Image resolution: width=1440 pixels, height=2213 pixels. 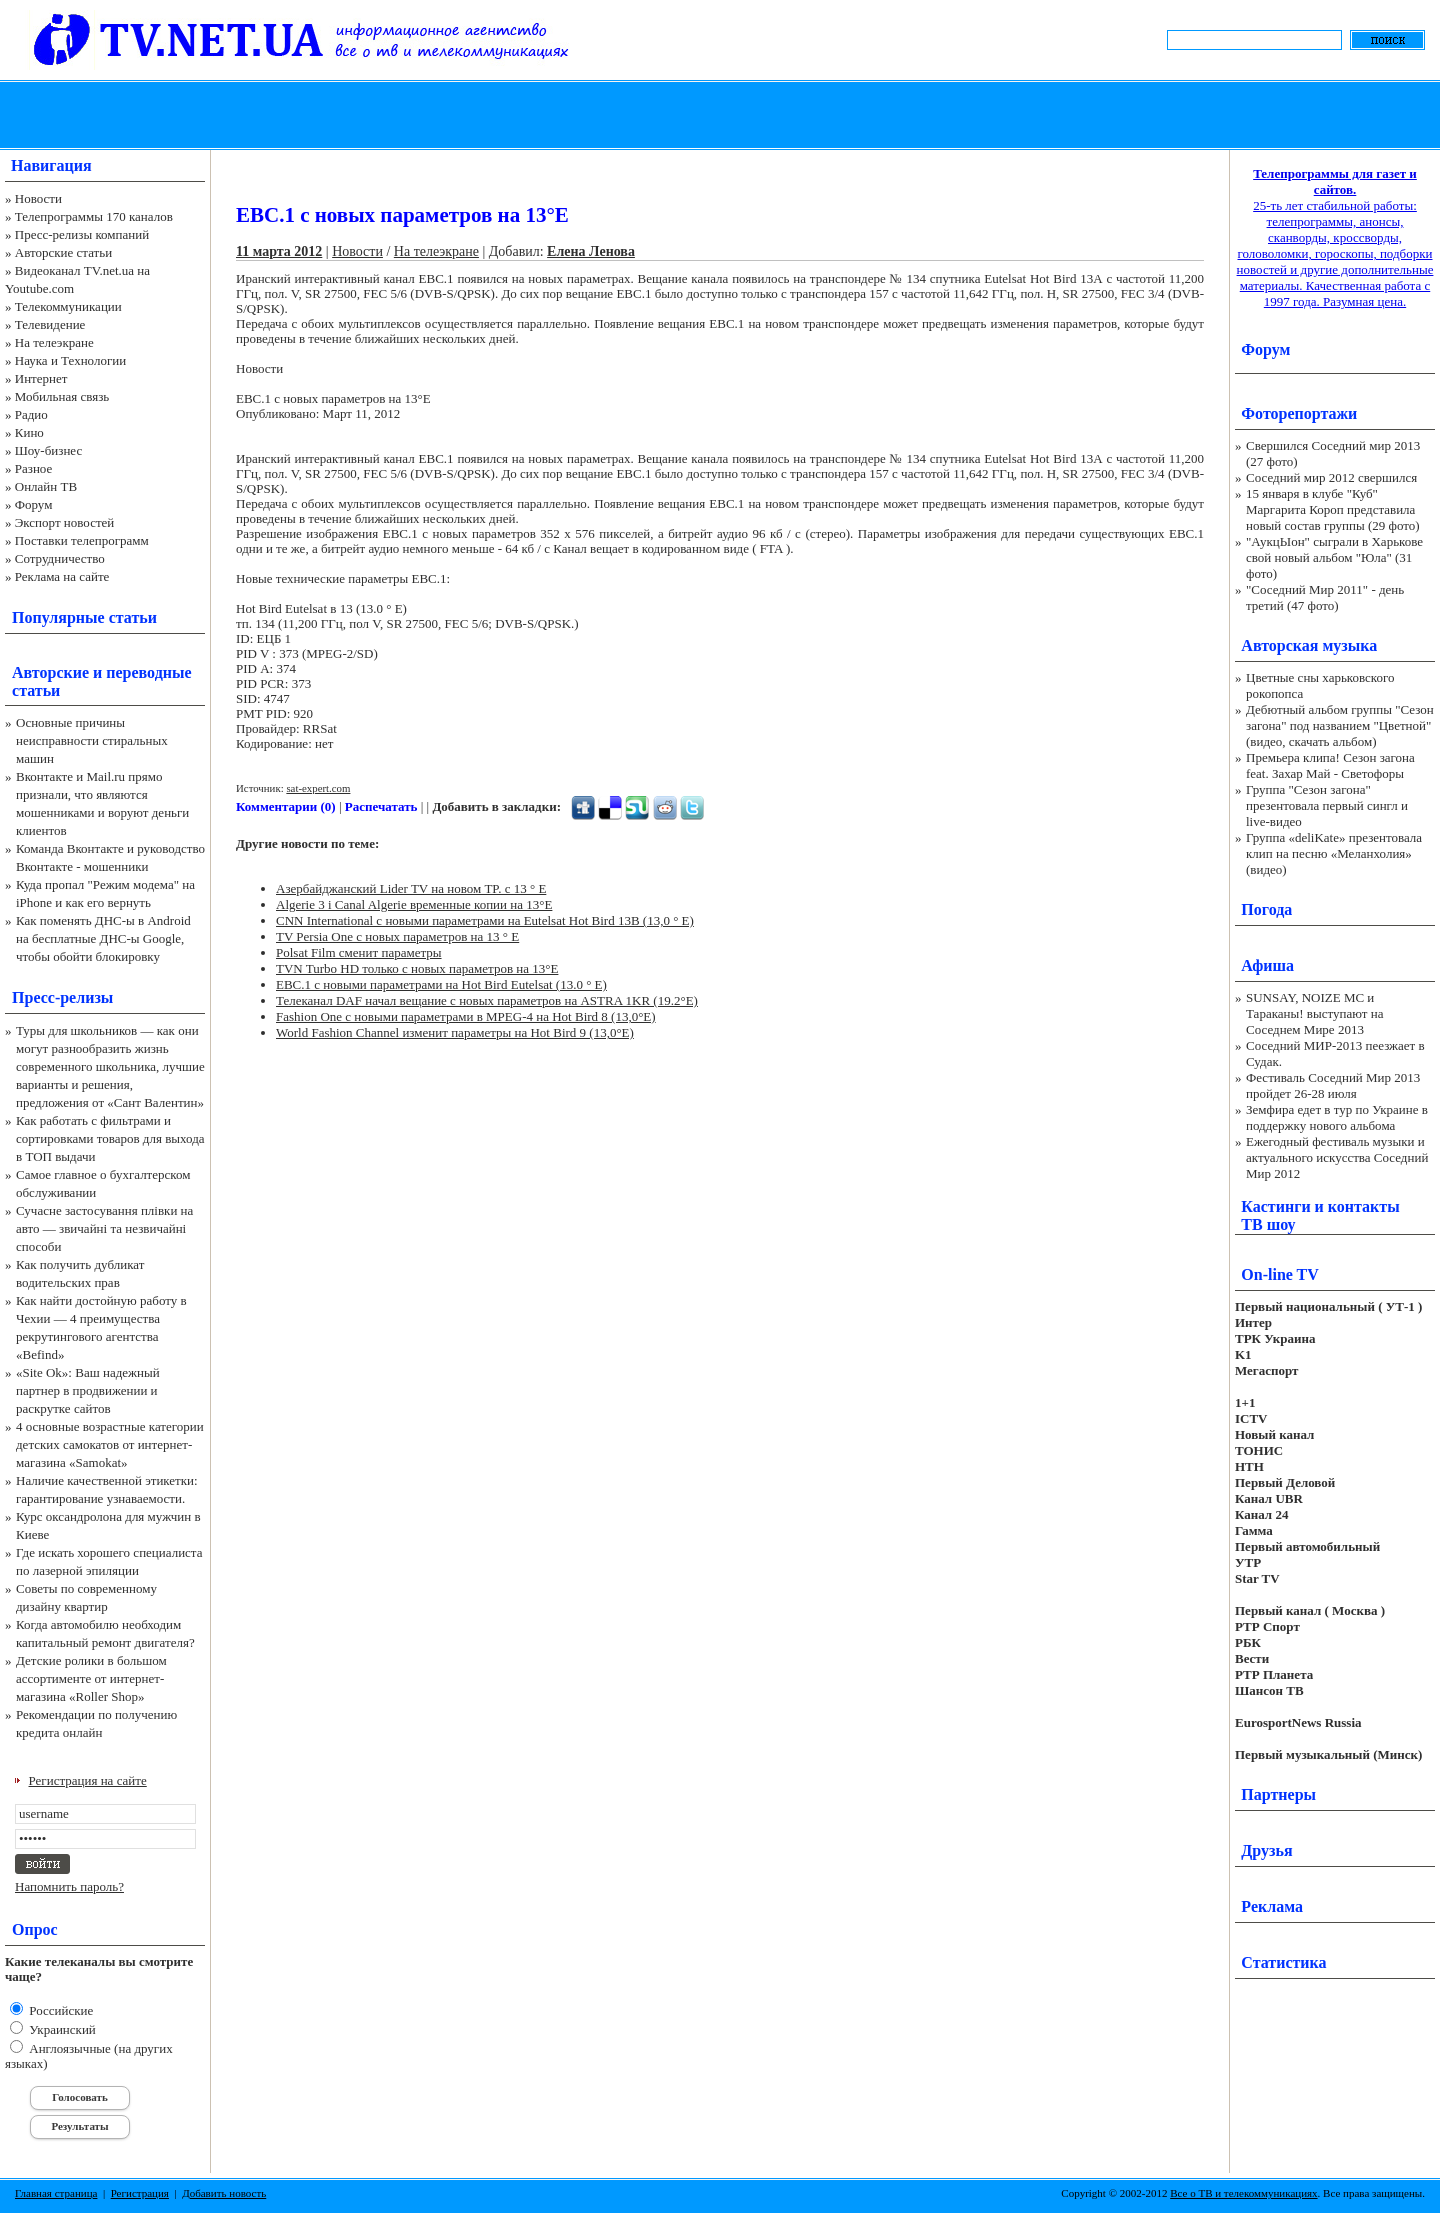 What do you see at coordinates (31, 414) in the screenshot?
I see `Радио` at bounding box center [31, 414].